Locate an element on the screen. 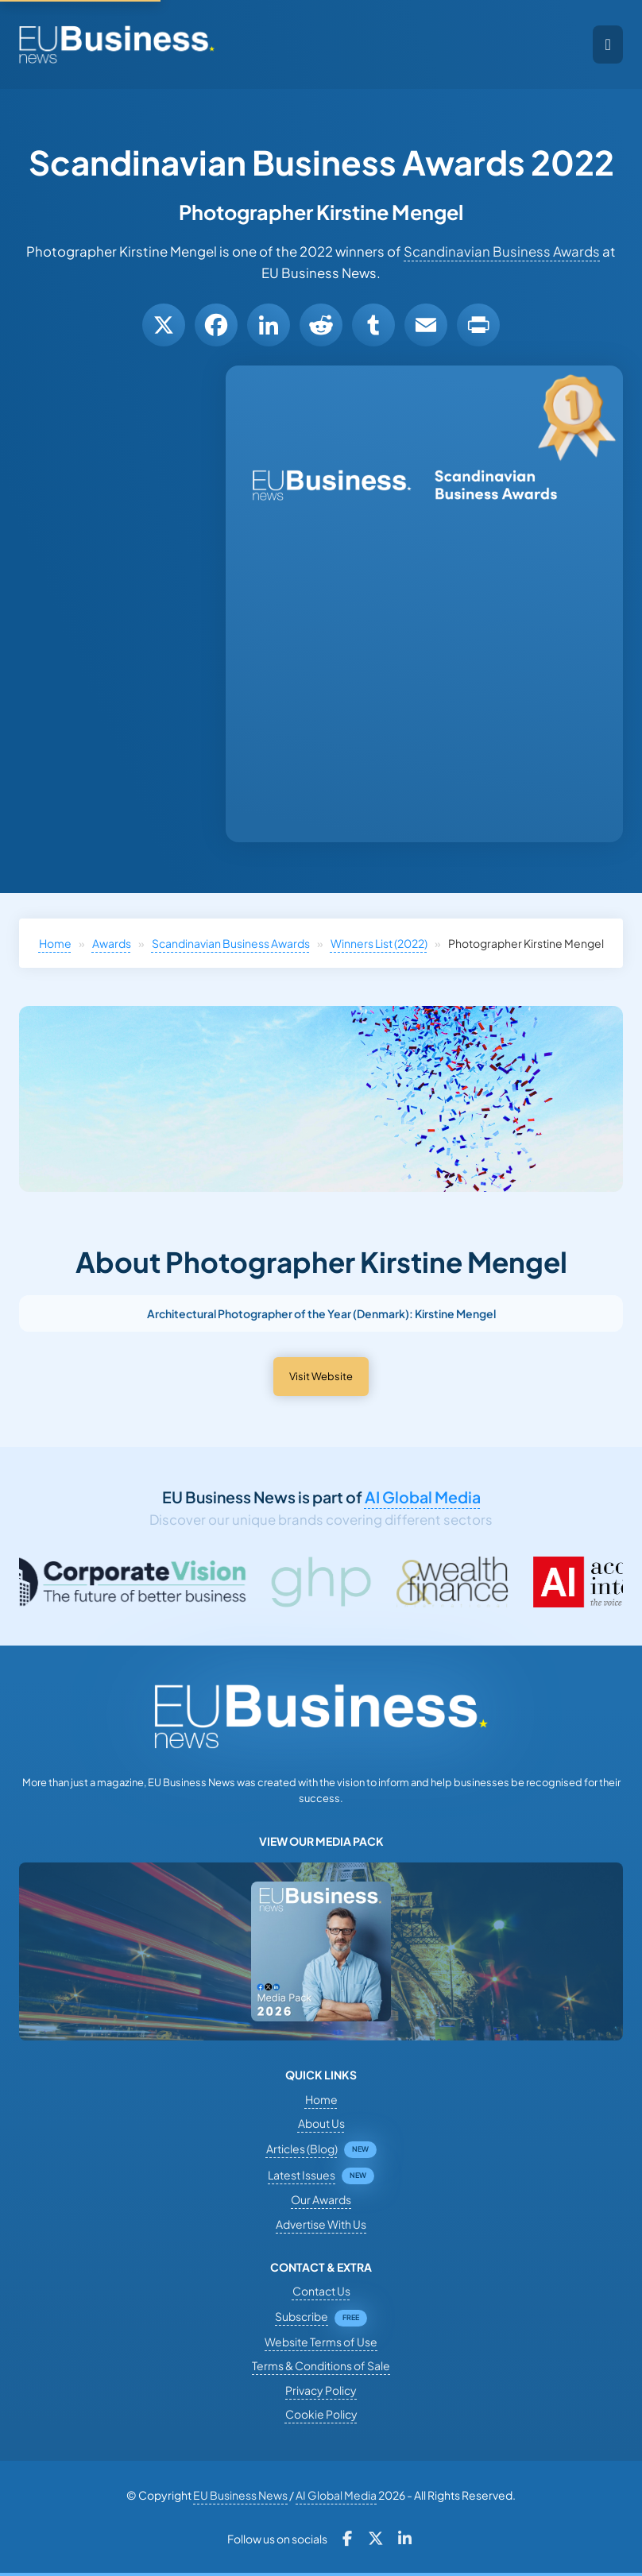  Winners List (2022) is located at coordinates (379, 943).